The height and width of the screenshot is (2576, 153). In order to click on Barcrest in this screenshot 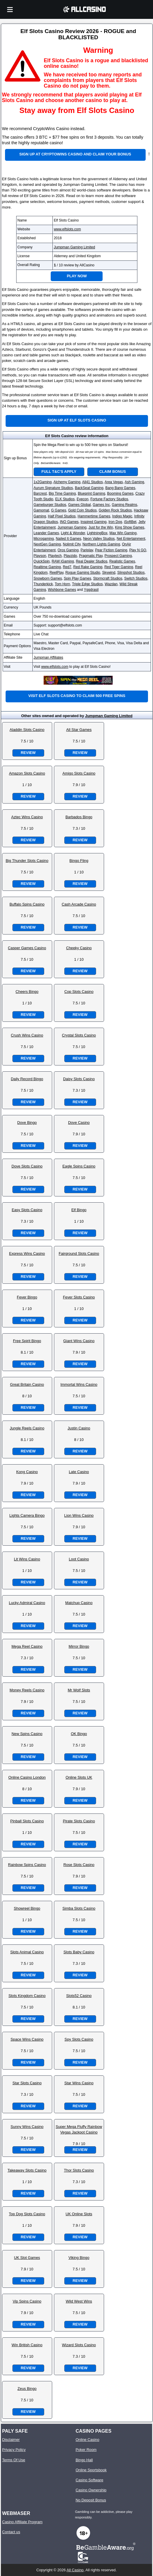, I will do `click(40, 493)`.